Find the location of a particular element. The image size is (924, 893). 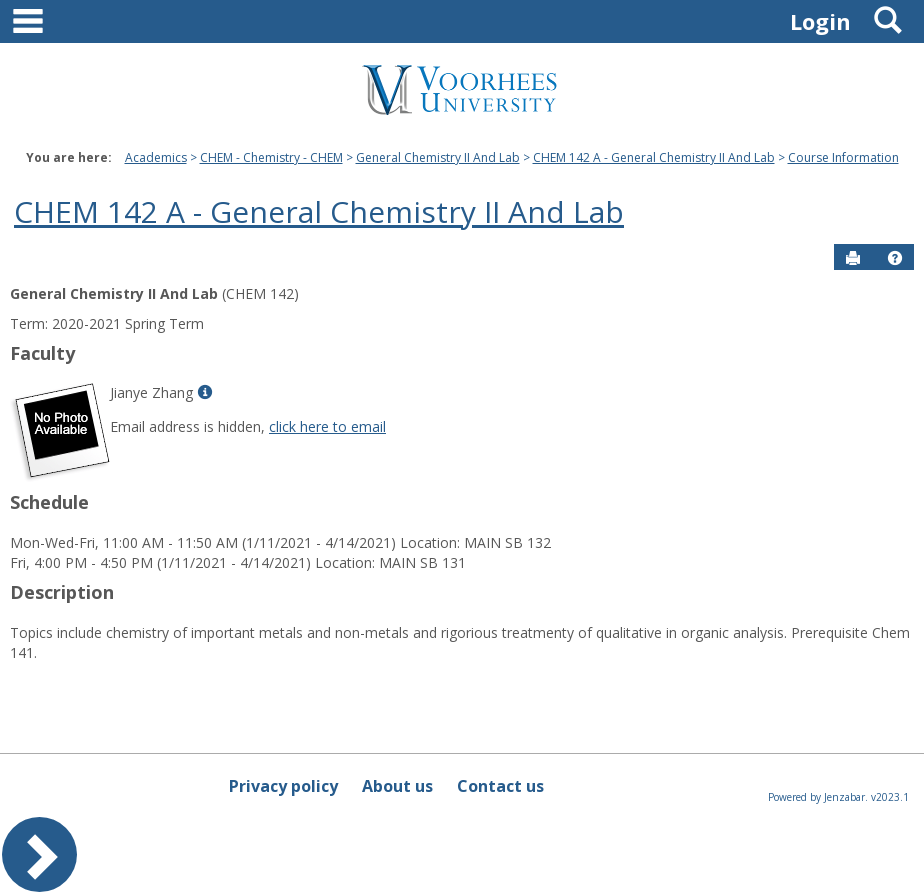

About us is located at coordinates (397, 786).